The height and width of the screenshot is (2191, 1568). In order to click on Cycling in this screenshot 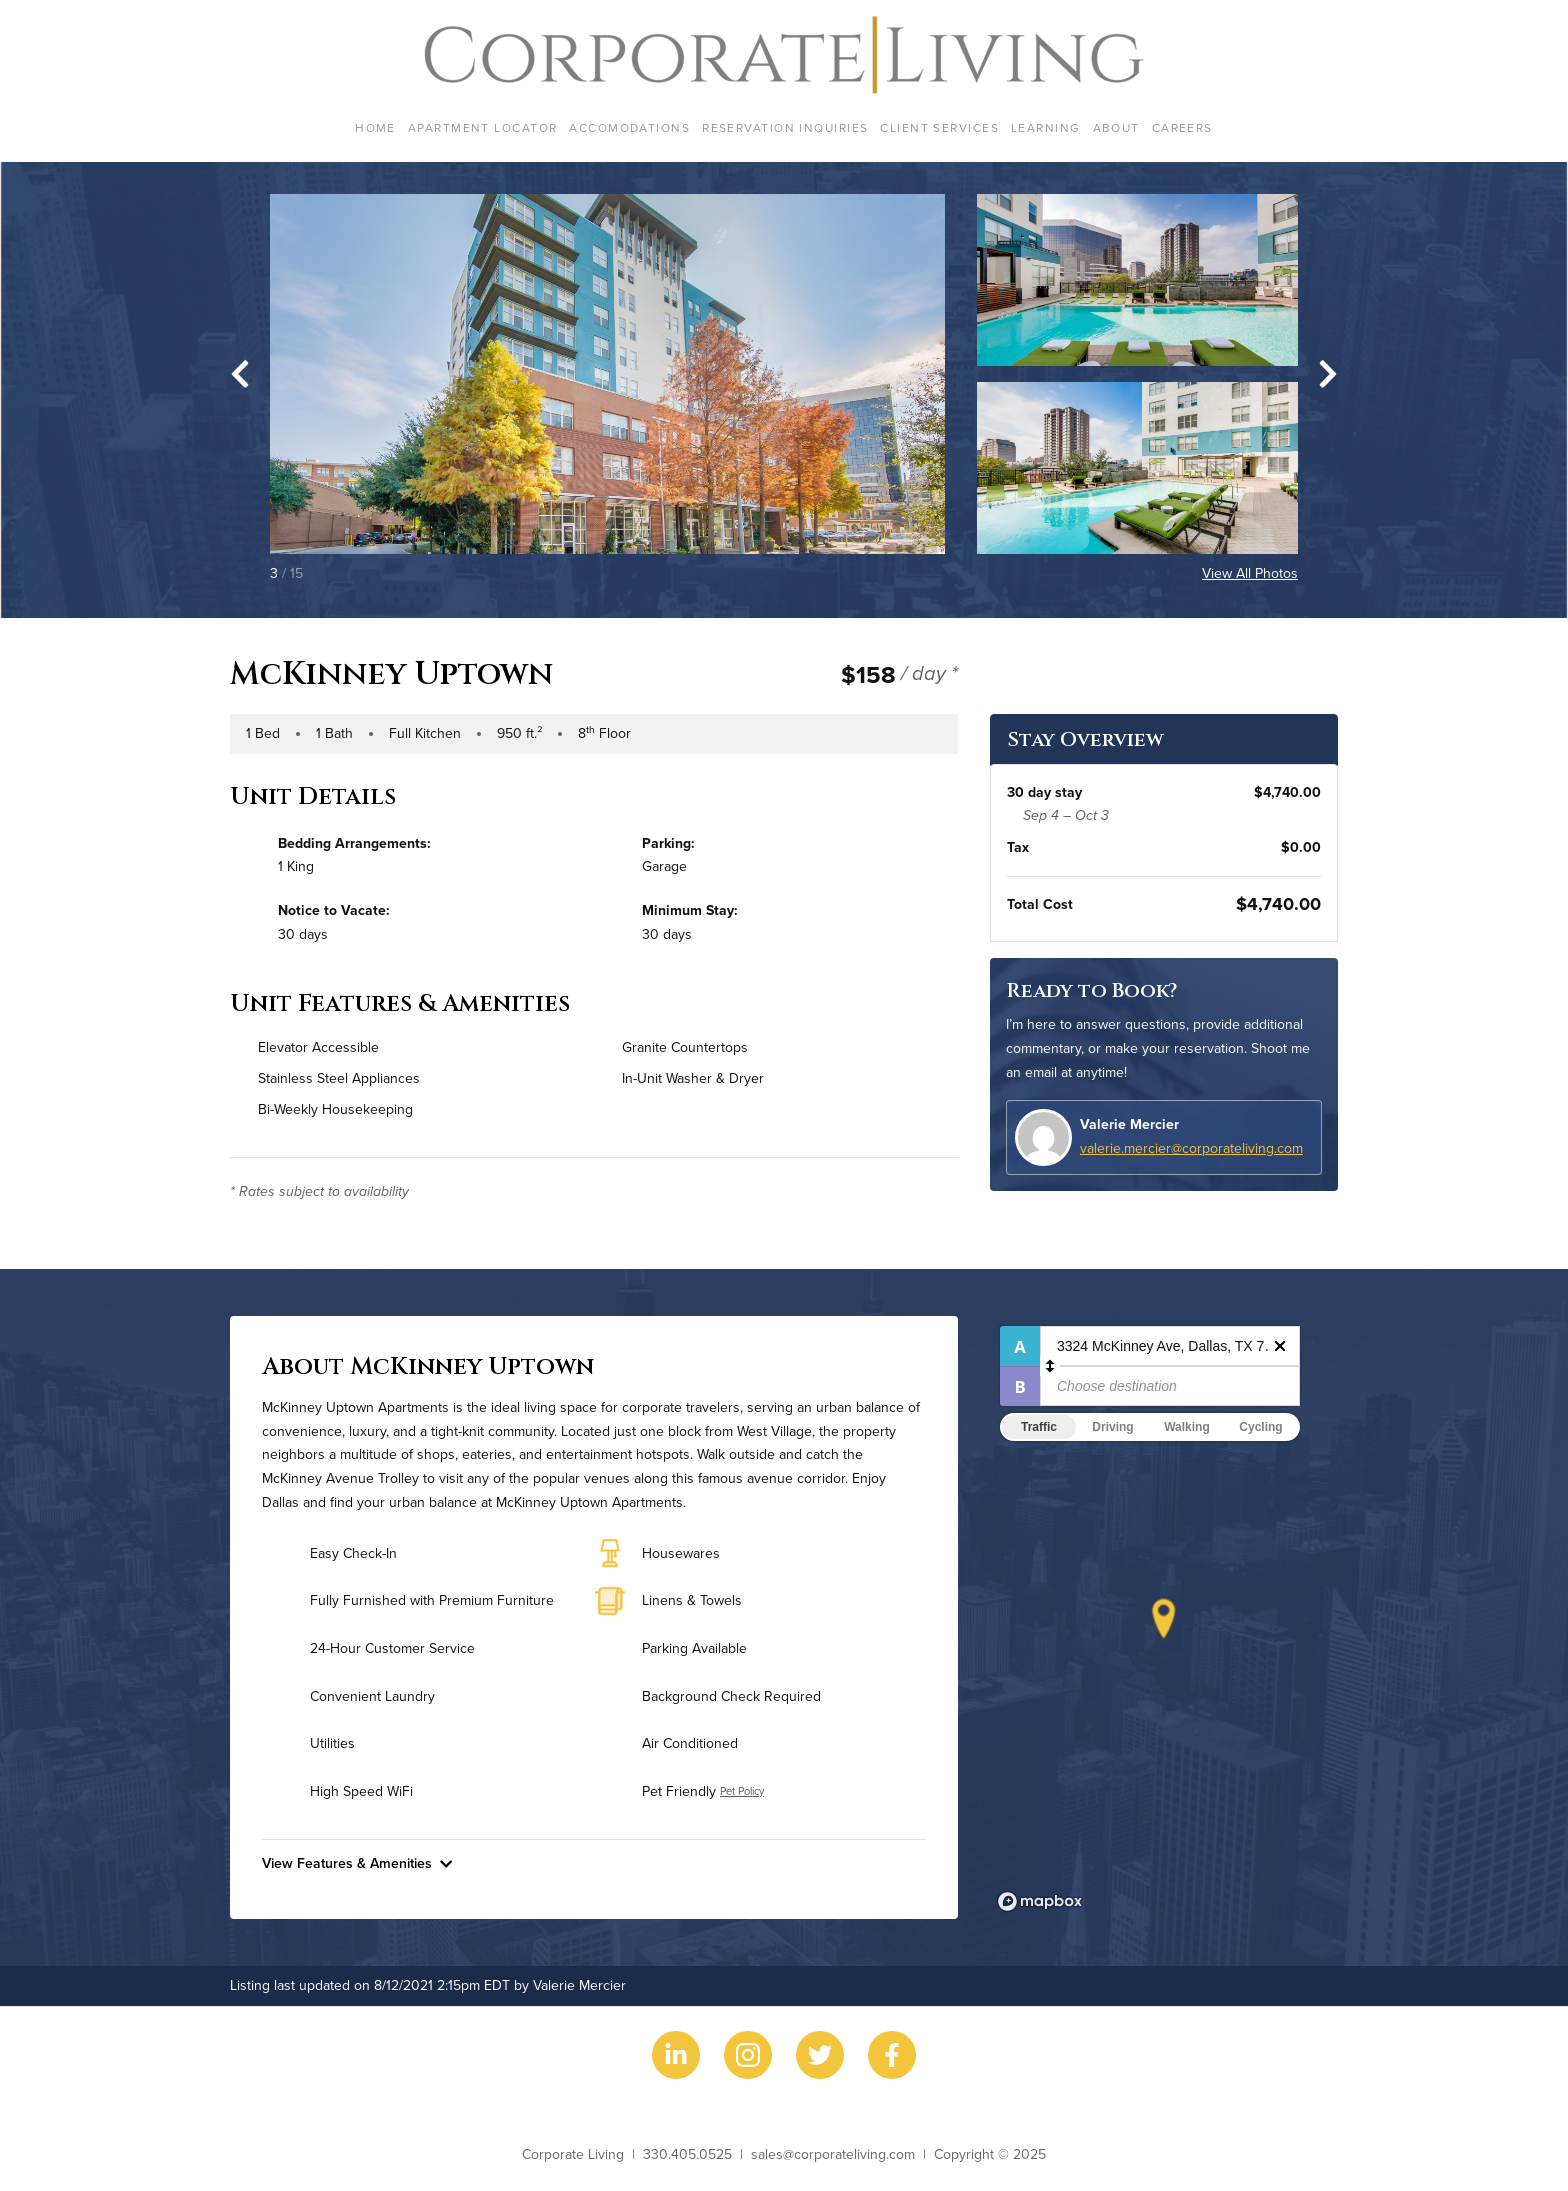, I will do `click(1260, 1427)`.